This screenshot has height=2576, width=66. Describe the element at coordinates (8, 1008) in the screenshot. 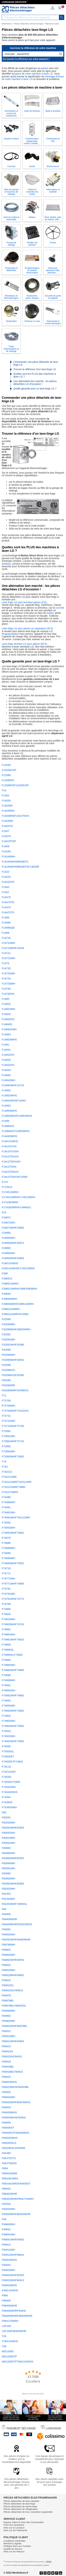

I see `F14822WH` at that location.